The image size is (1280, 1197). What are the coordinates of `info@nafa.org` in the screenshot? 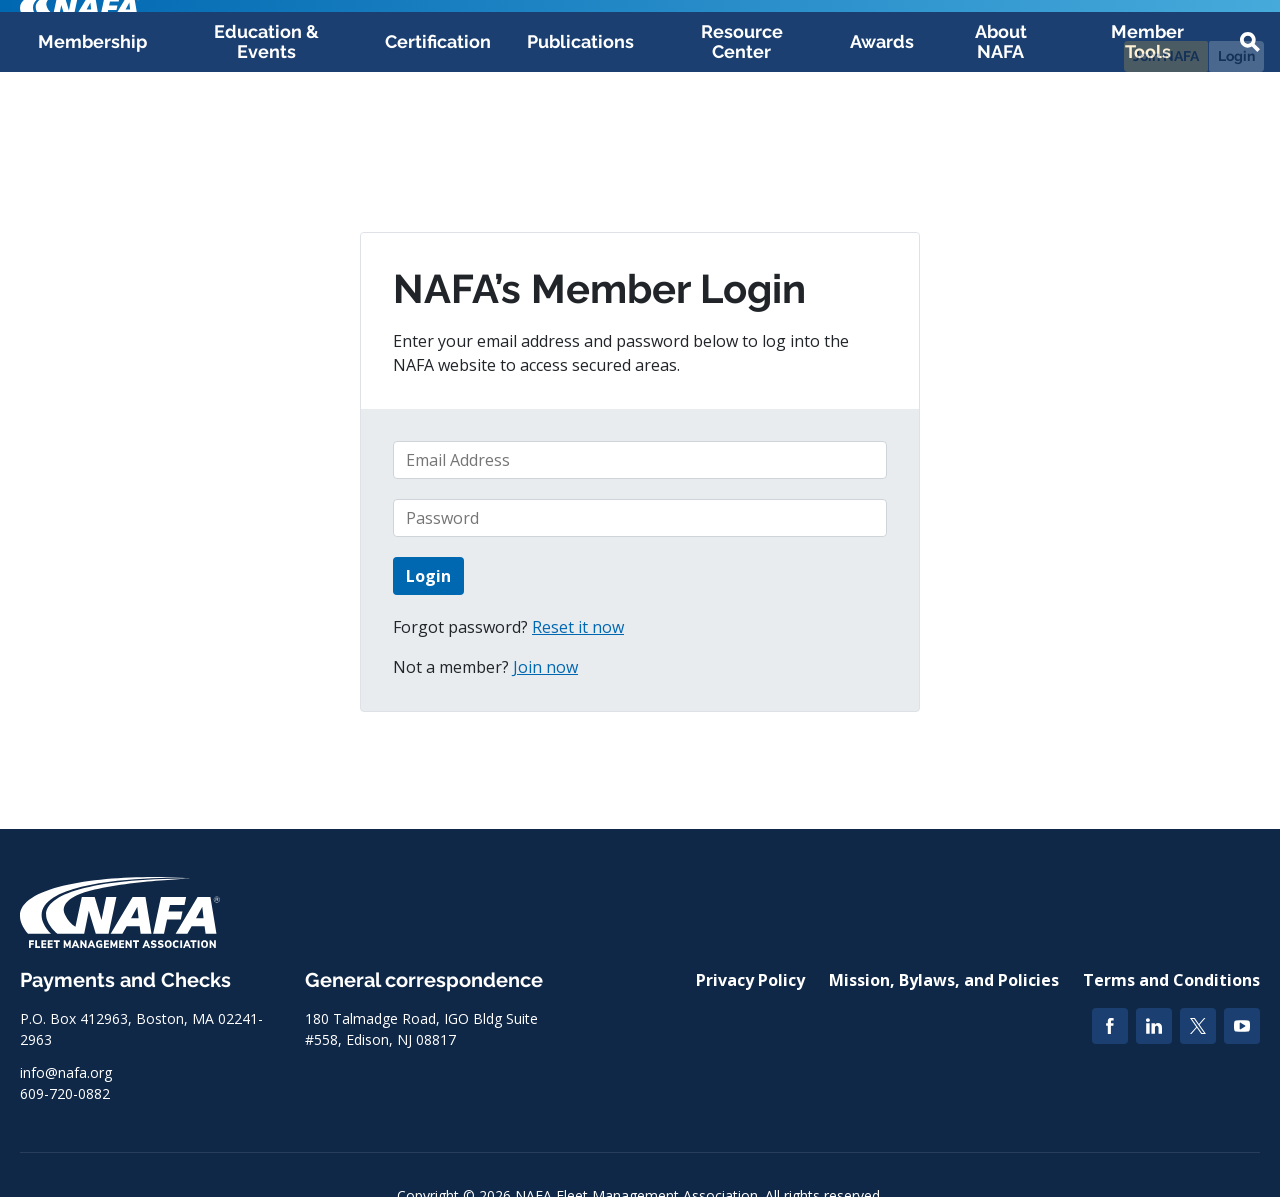 It's located at (66, 1072).